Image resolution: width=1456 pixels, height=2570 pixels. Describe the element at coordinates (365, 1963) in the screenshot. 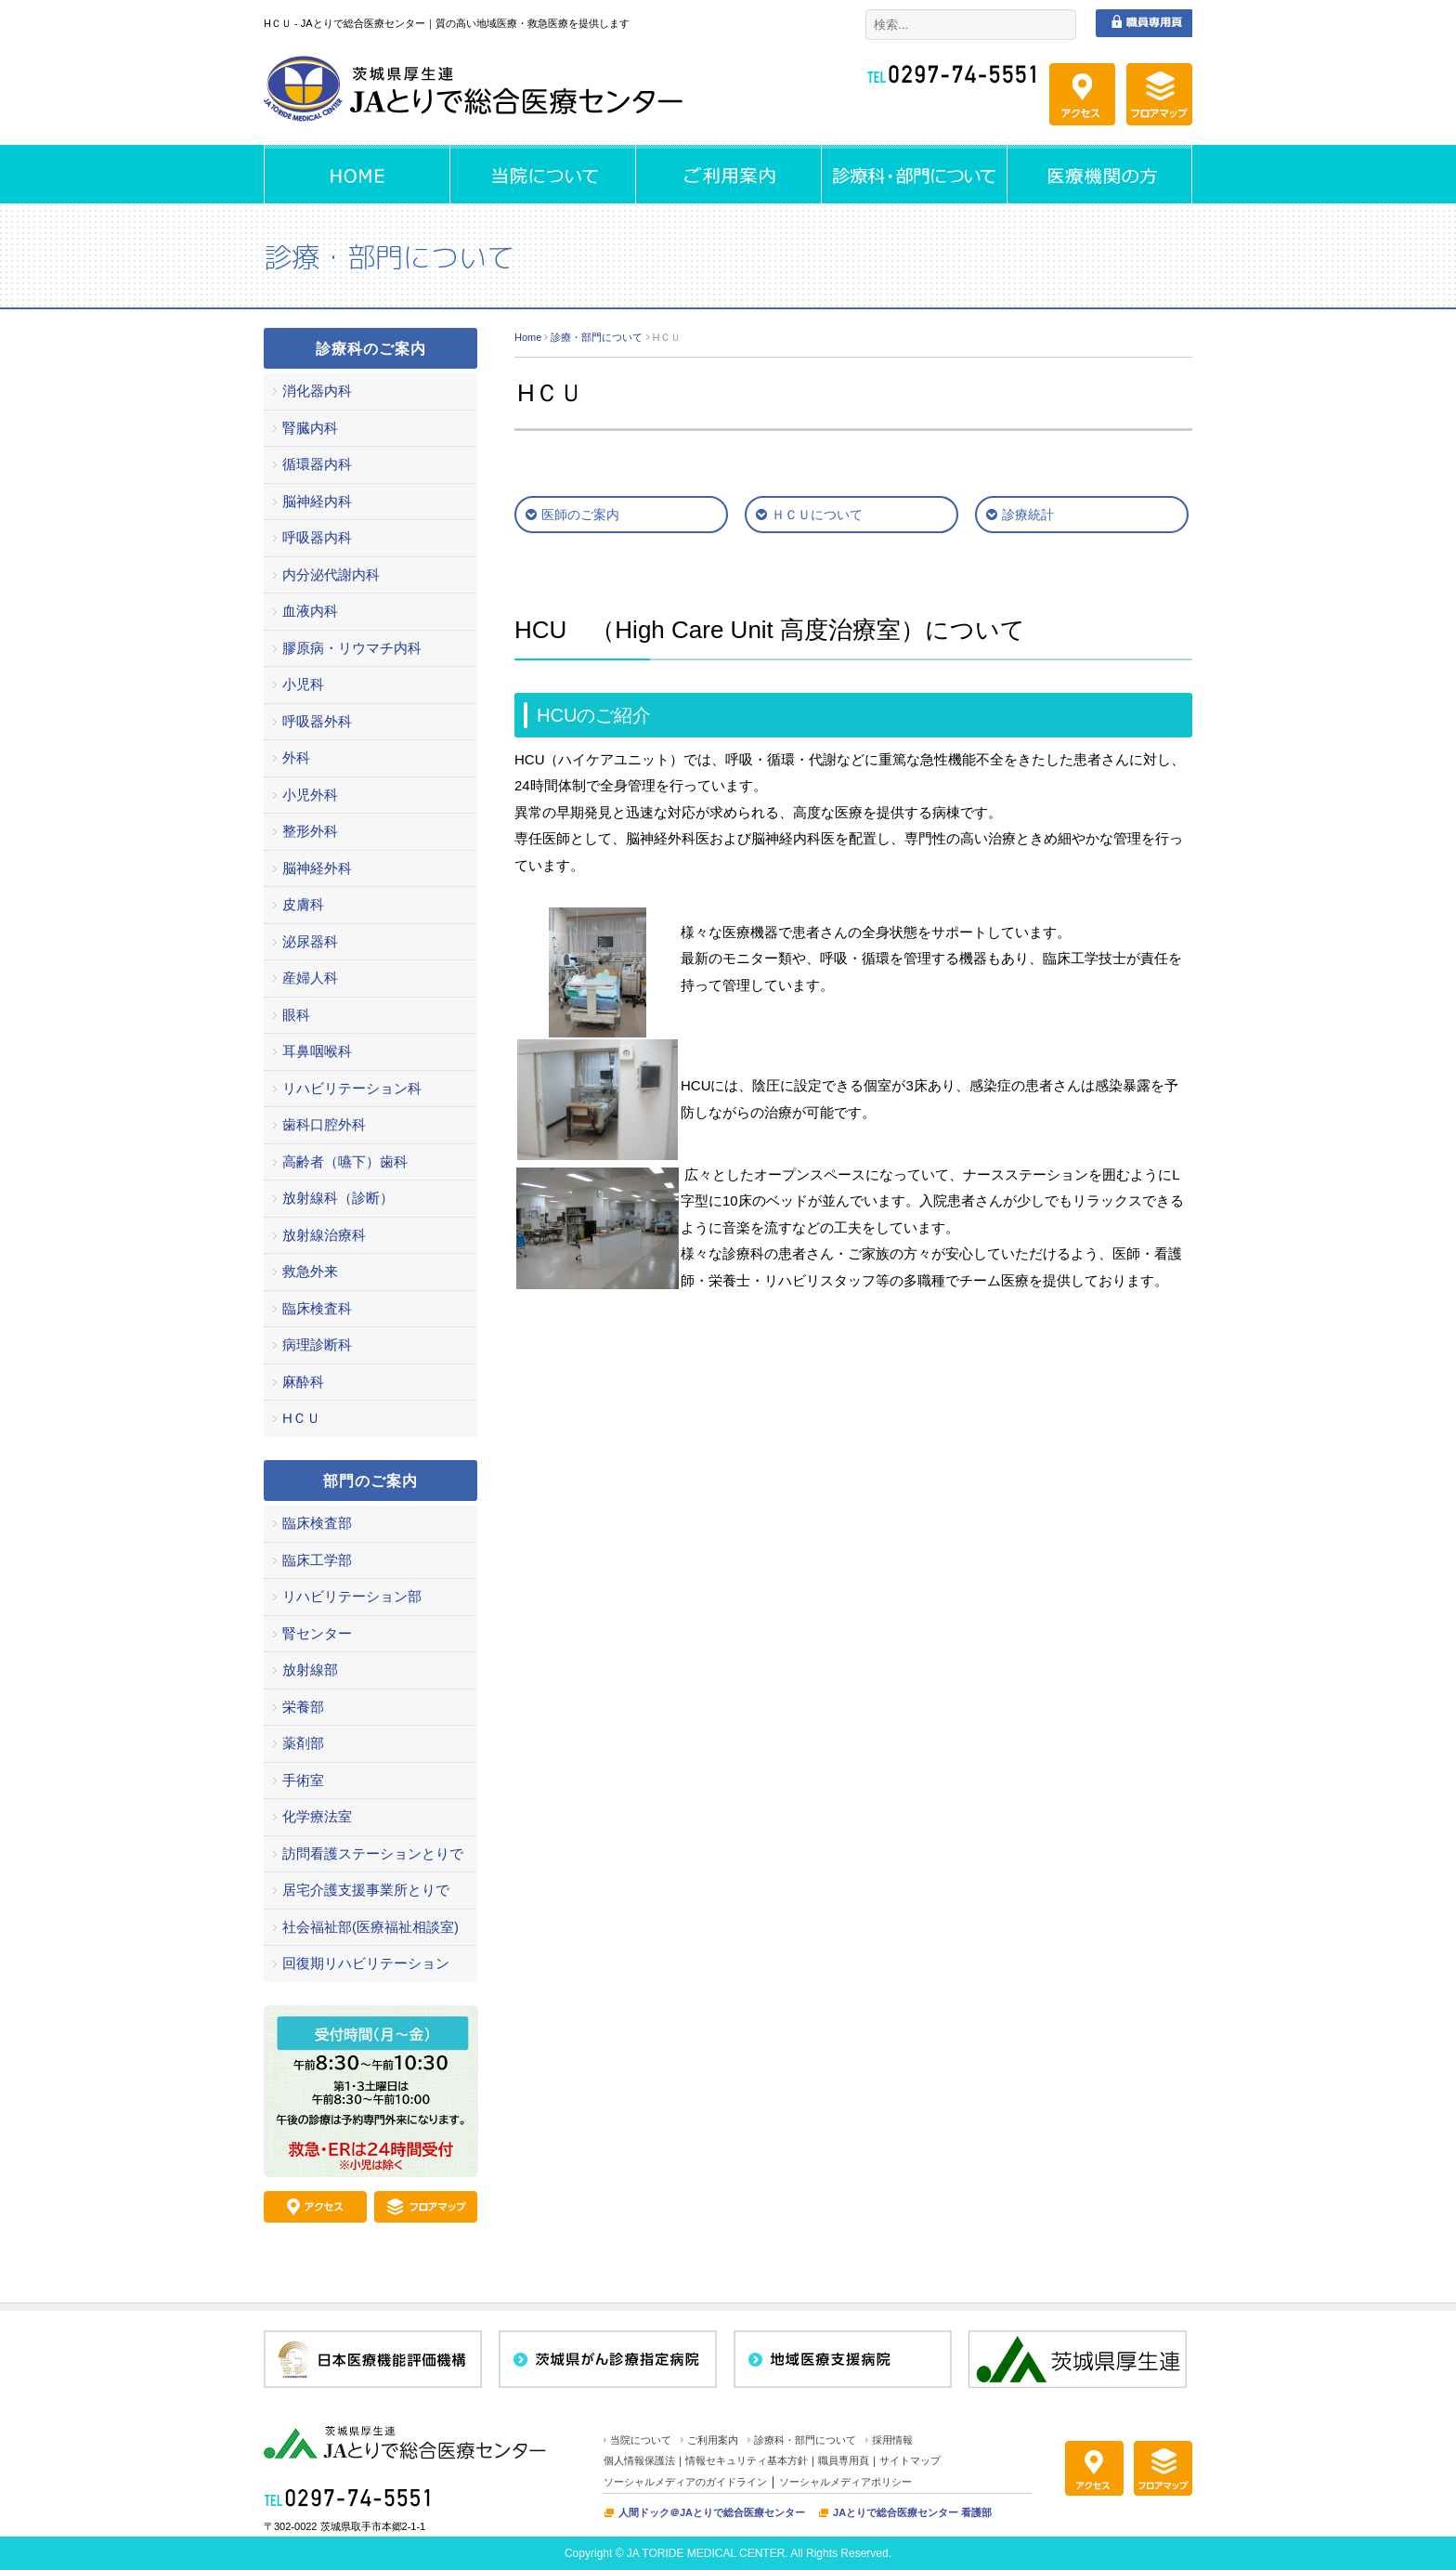

I see `回復期リハビリテーション` at that location.